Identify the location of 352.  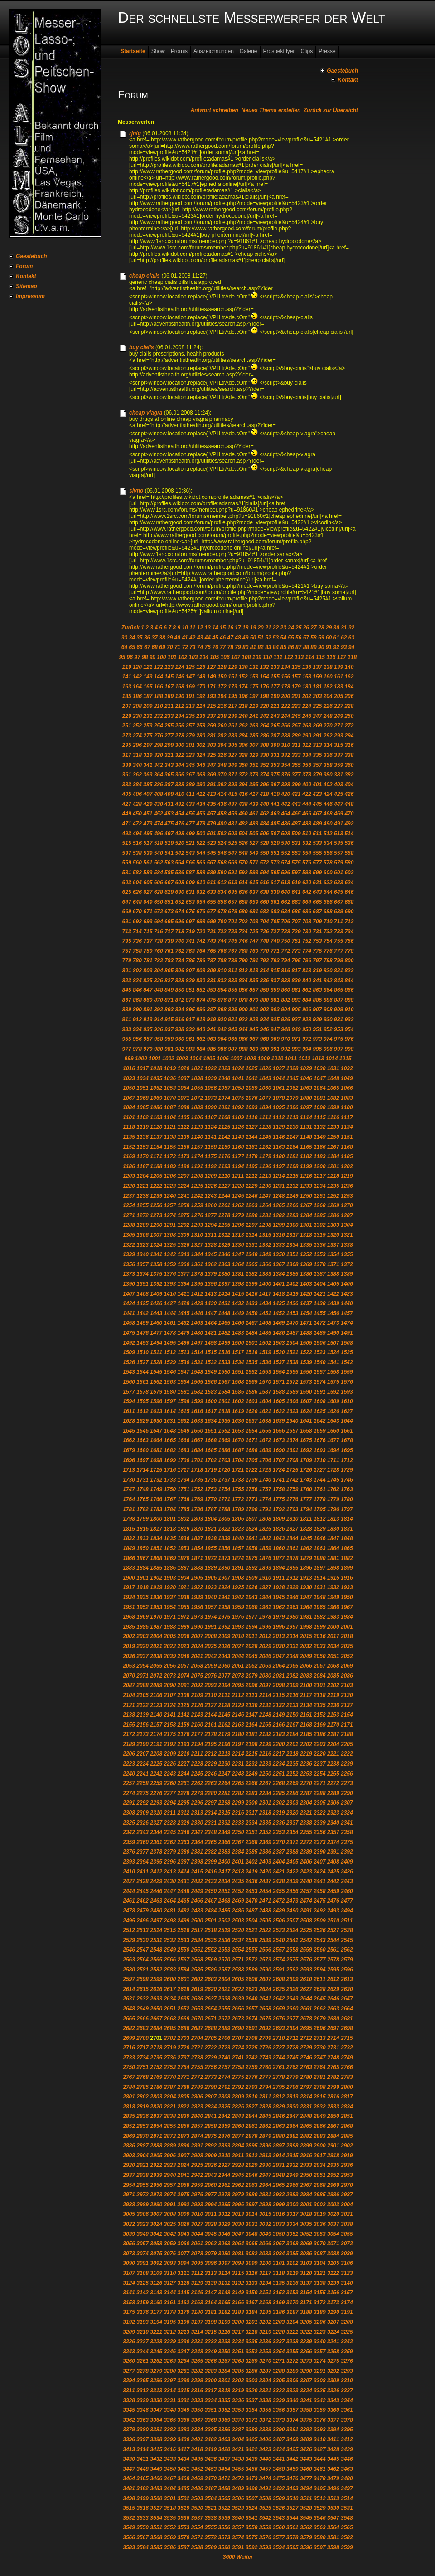
(264, 765).